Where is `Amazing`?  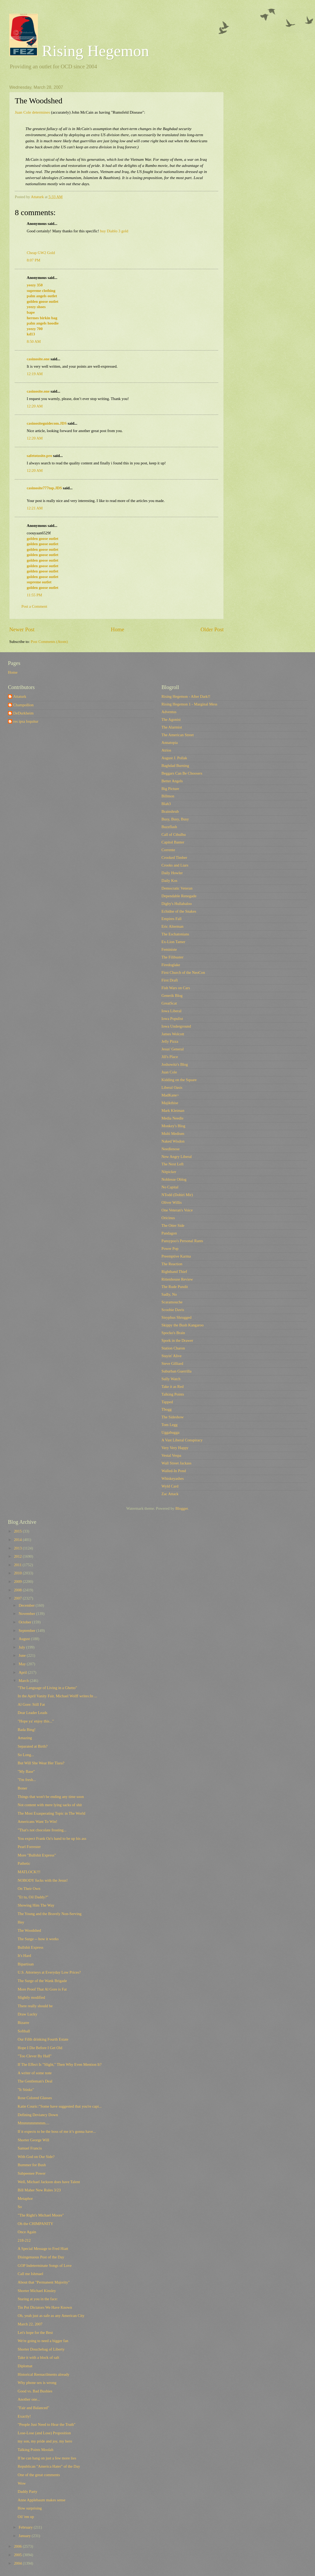
Amazing is located at coordinates (25, 1738).